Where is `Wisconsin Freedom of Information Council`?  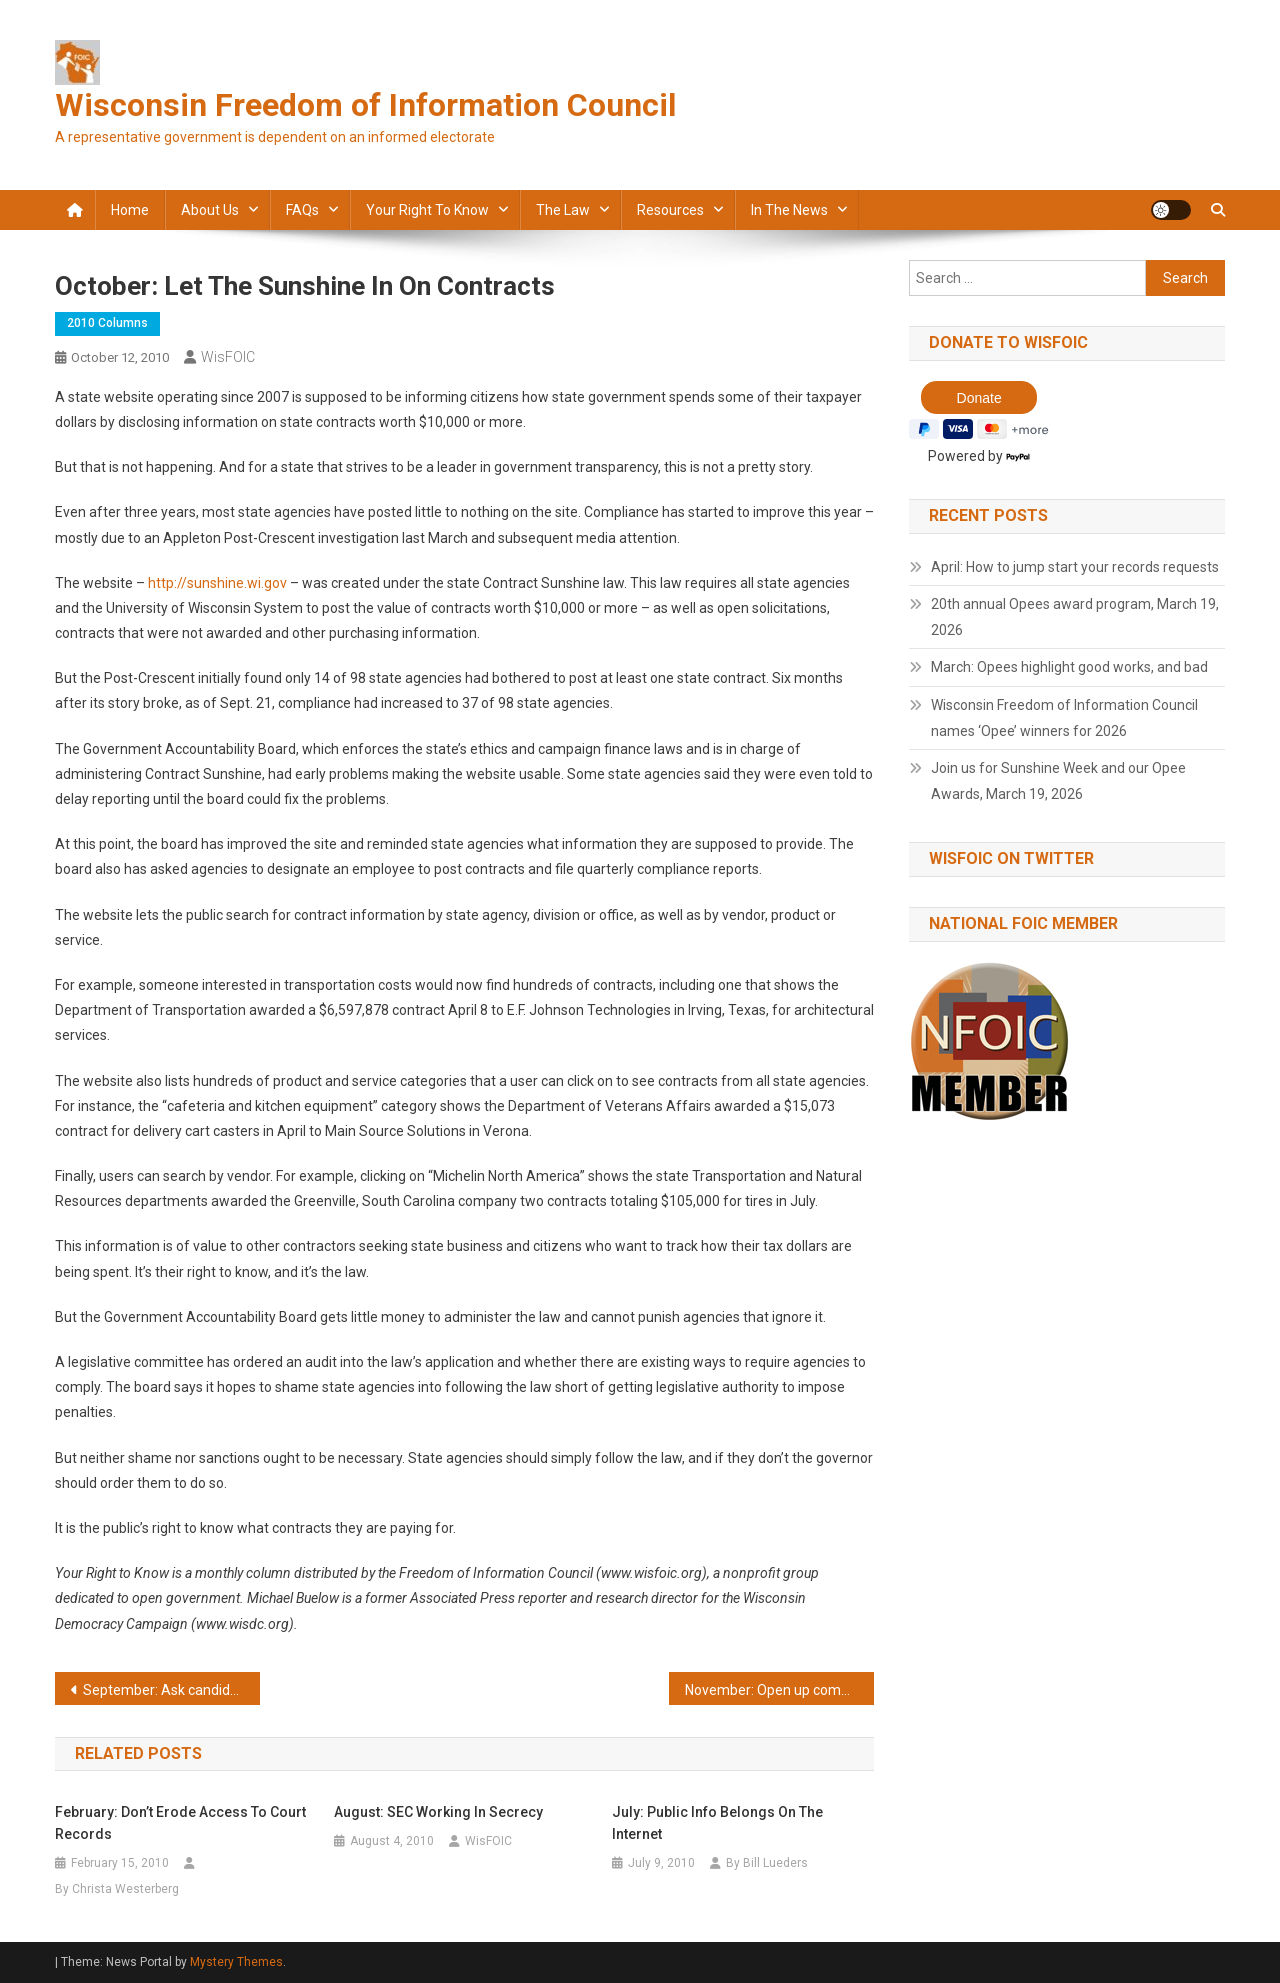 Wisconsin Freedom of Information Council is located at coordinates (365, 105).